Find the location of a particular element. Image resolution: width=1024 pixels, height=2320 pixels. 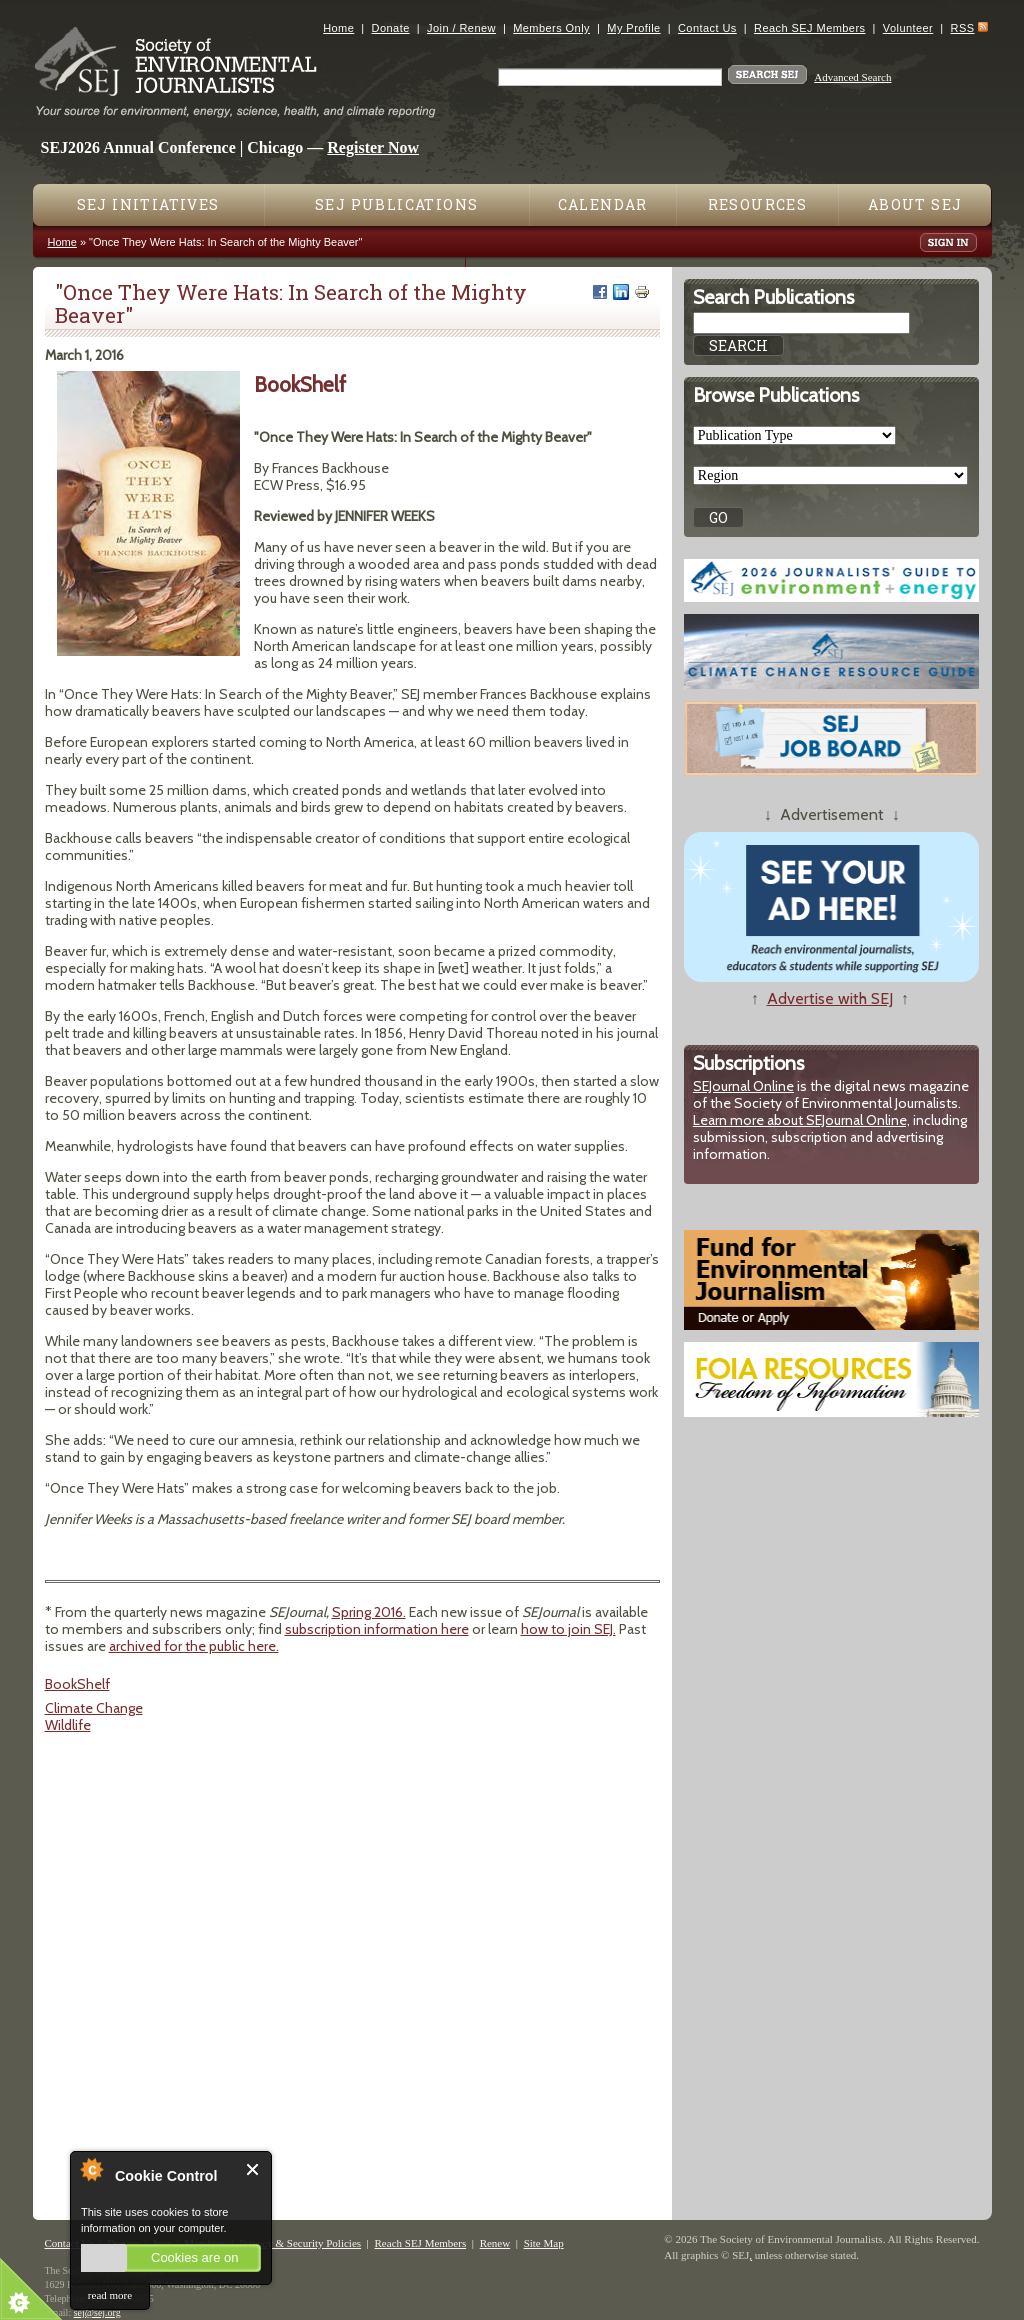

sej@sej.org is located at coordinates (97, 2312).